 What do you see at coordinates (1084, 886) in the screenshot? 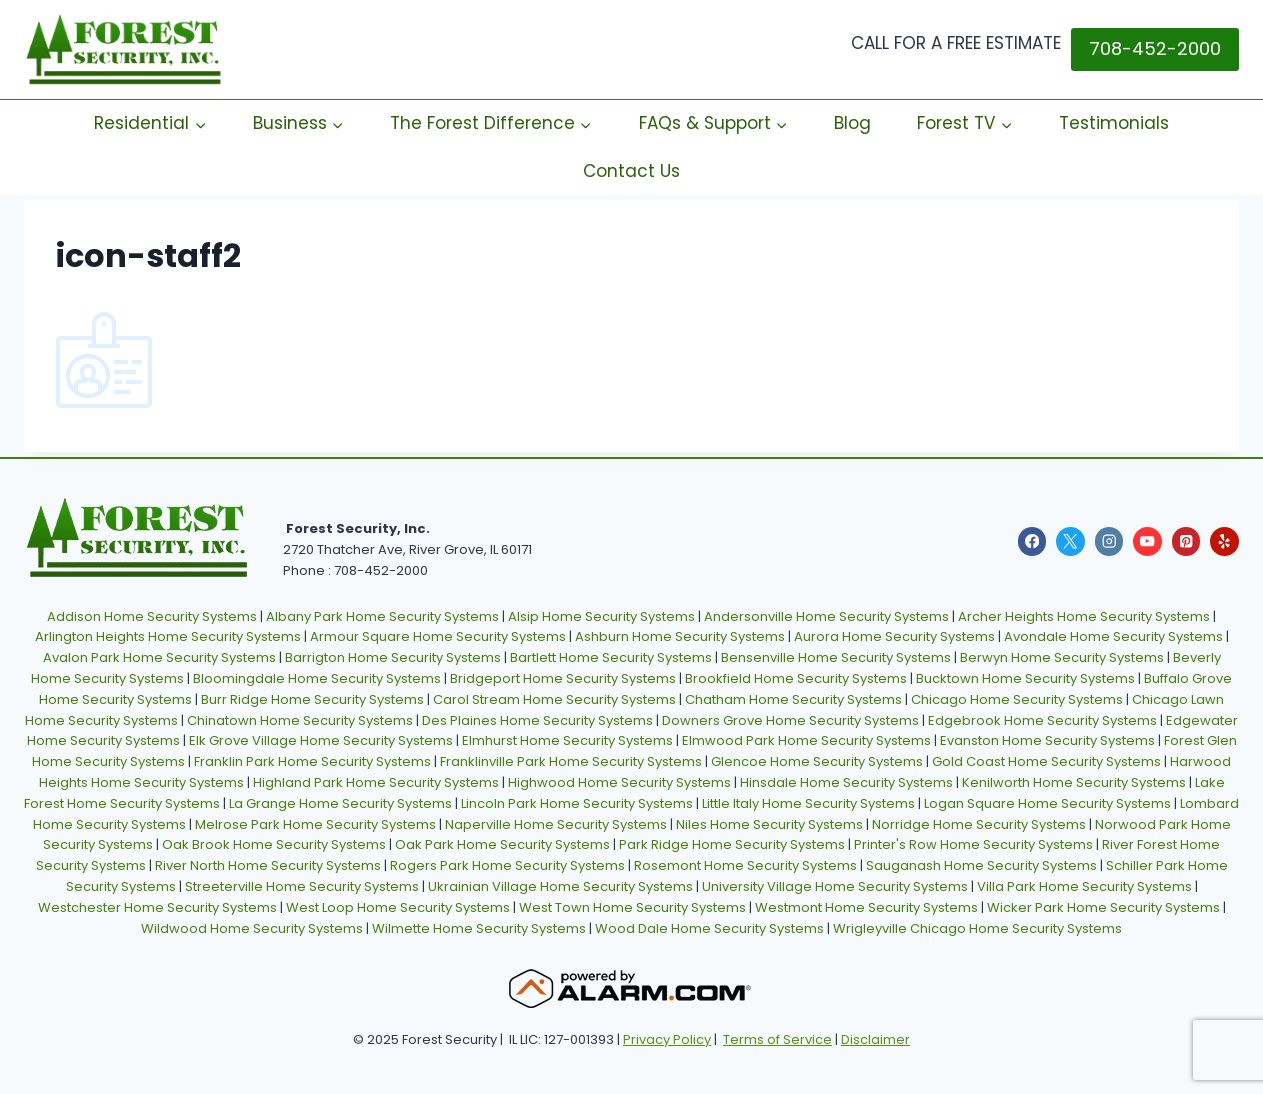
I see `Villa Park Home Security Systems` at bounding box center [1084, 886].